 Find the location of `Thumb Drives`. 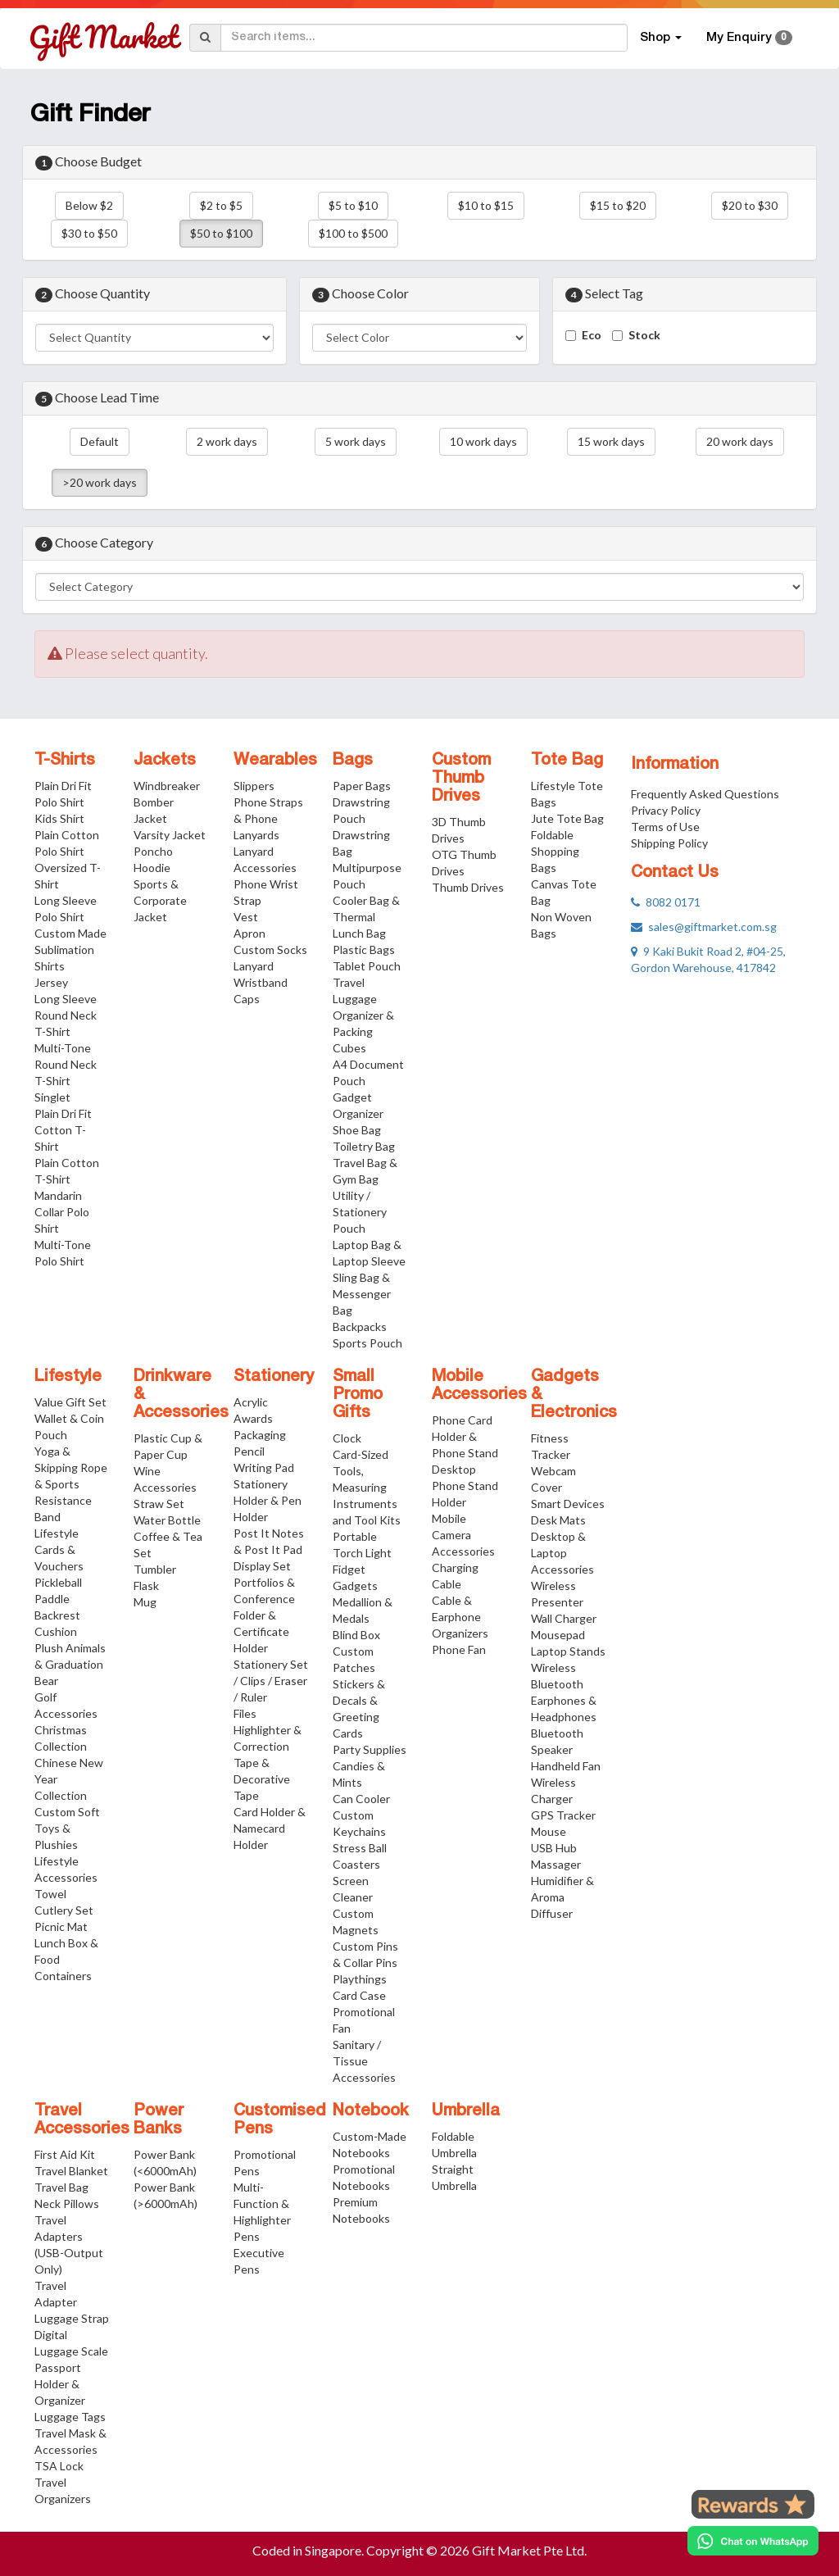

Thumb Drives is located at coordinates (468, 887).